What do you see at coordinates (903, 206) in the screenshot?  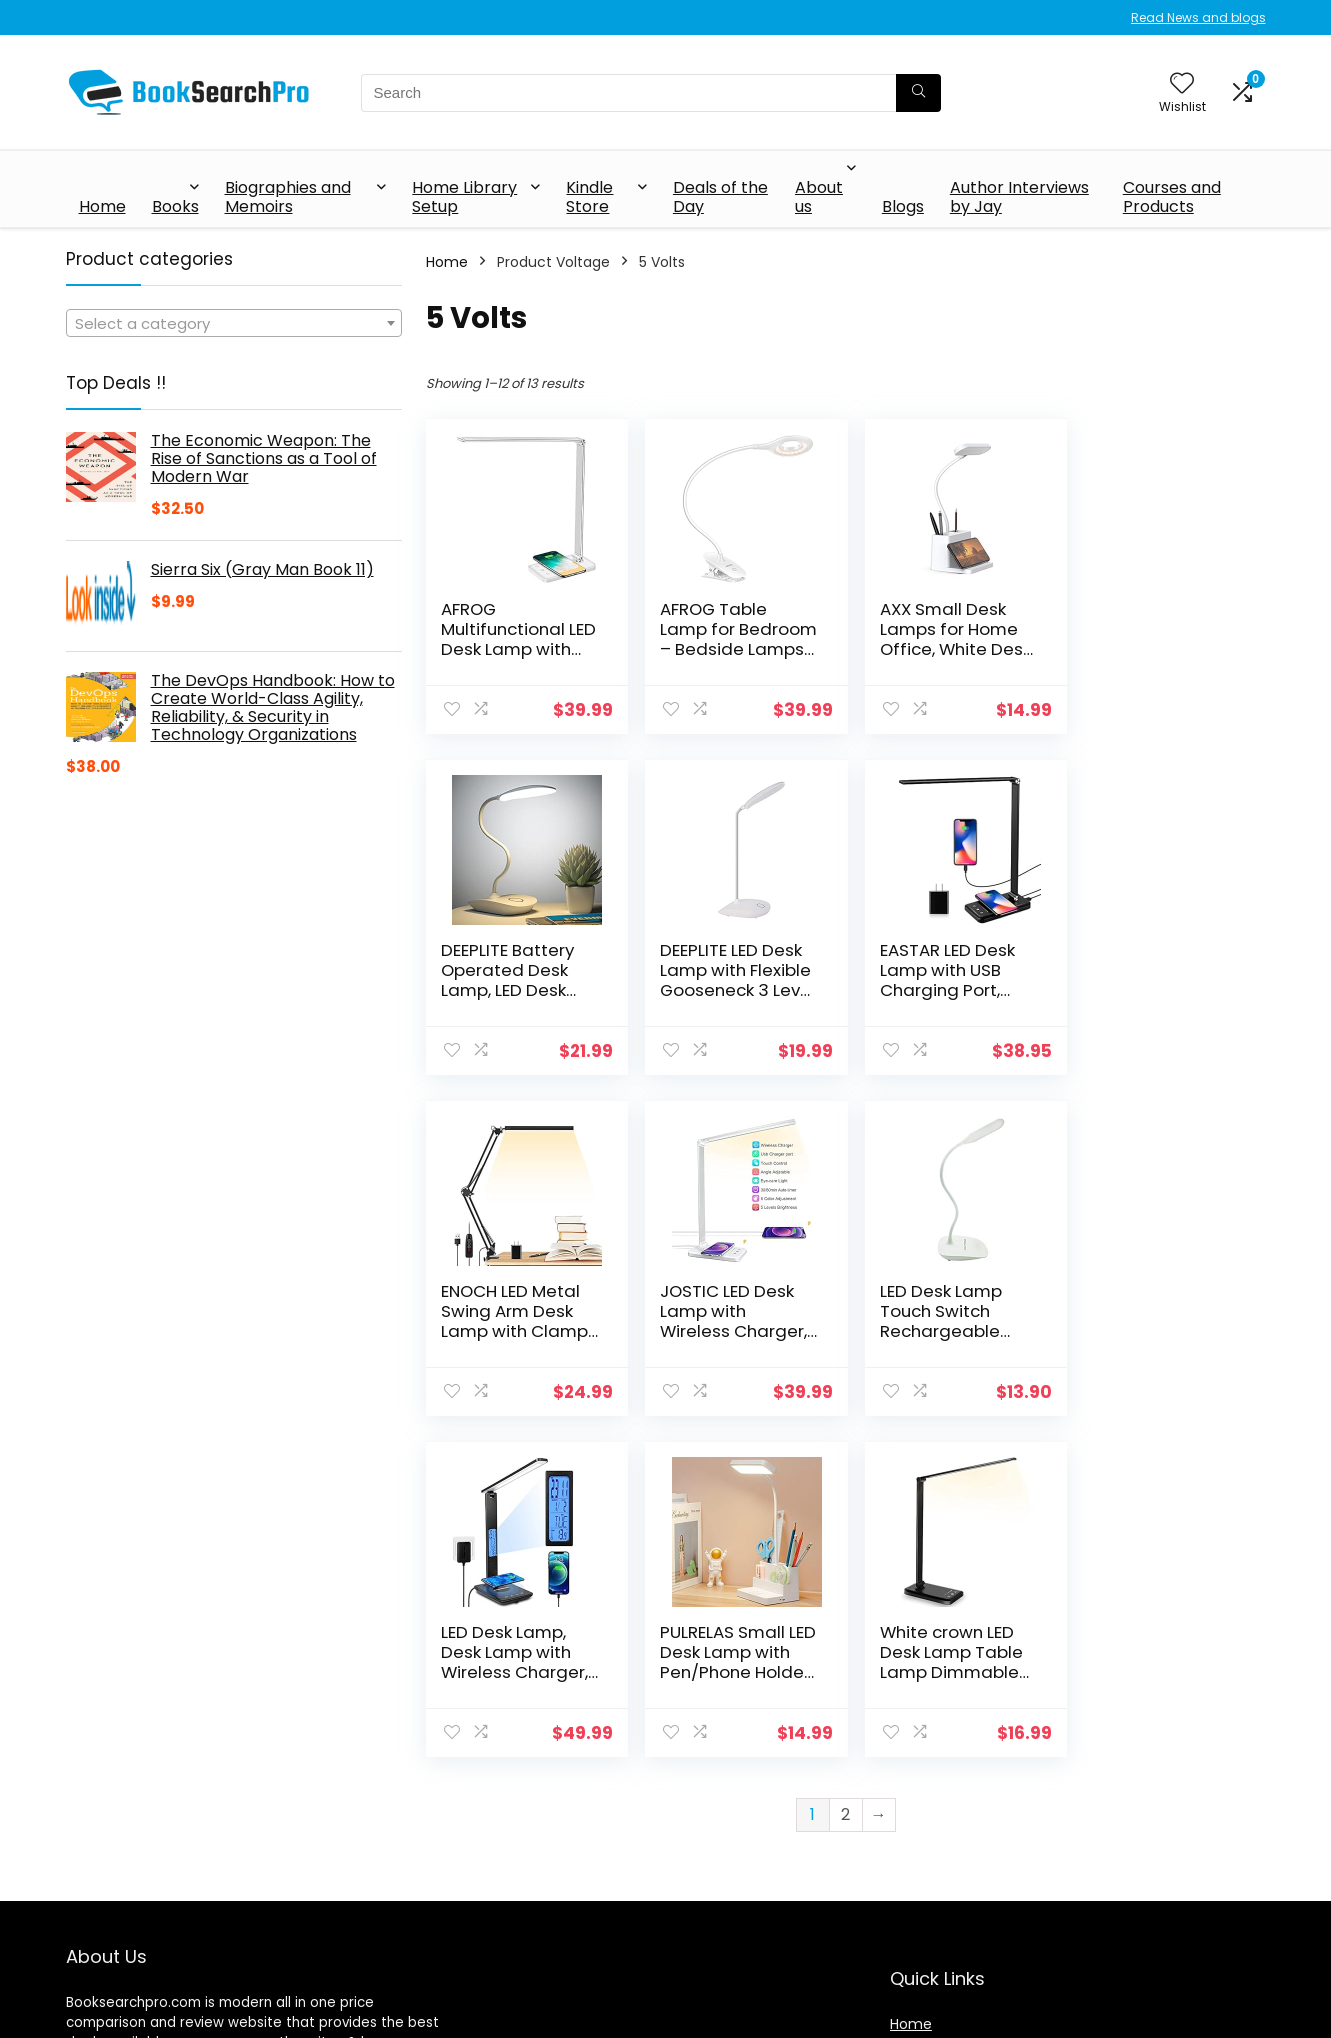 I see `Blogs` at bounding box center [903, 206].